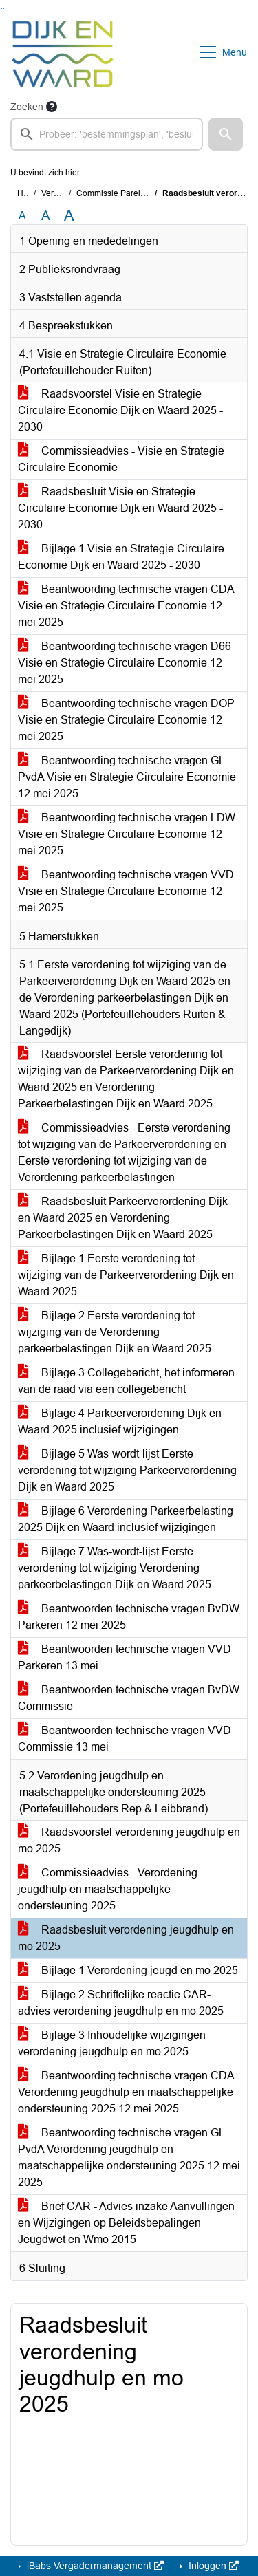  Describe the element at coordinates (126, 2222) in the screenshot. I see `Brief CAR - Advies inzake Aanvullingen en Wijzigingen op Beleidsbepalingen Jeugdwet en Wmo 2015` at that location.